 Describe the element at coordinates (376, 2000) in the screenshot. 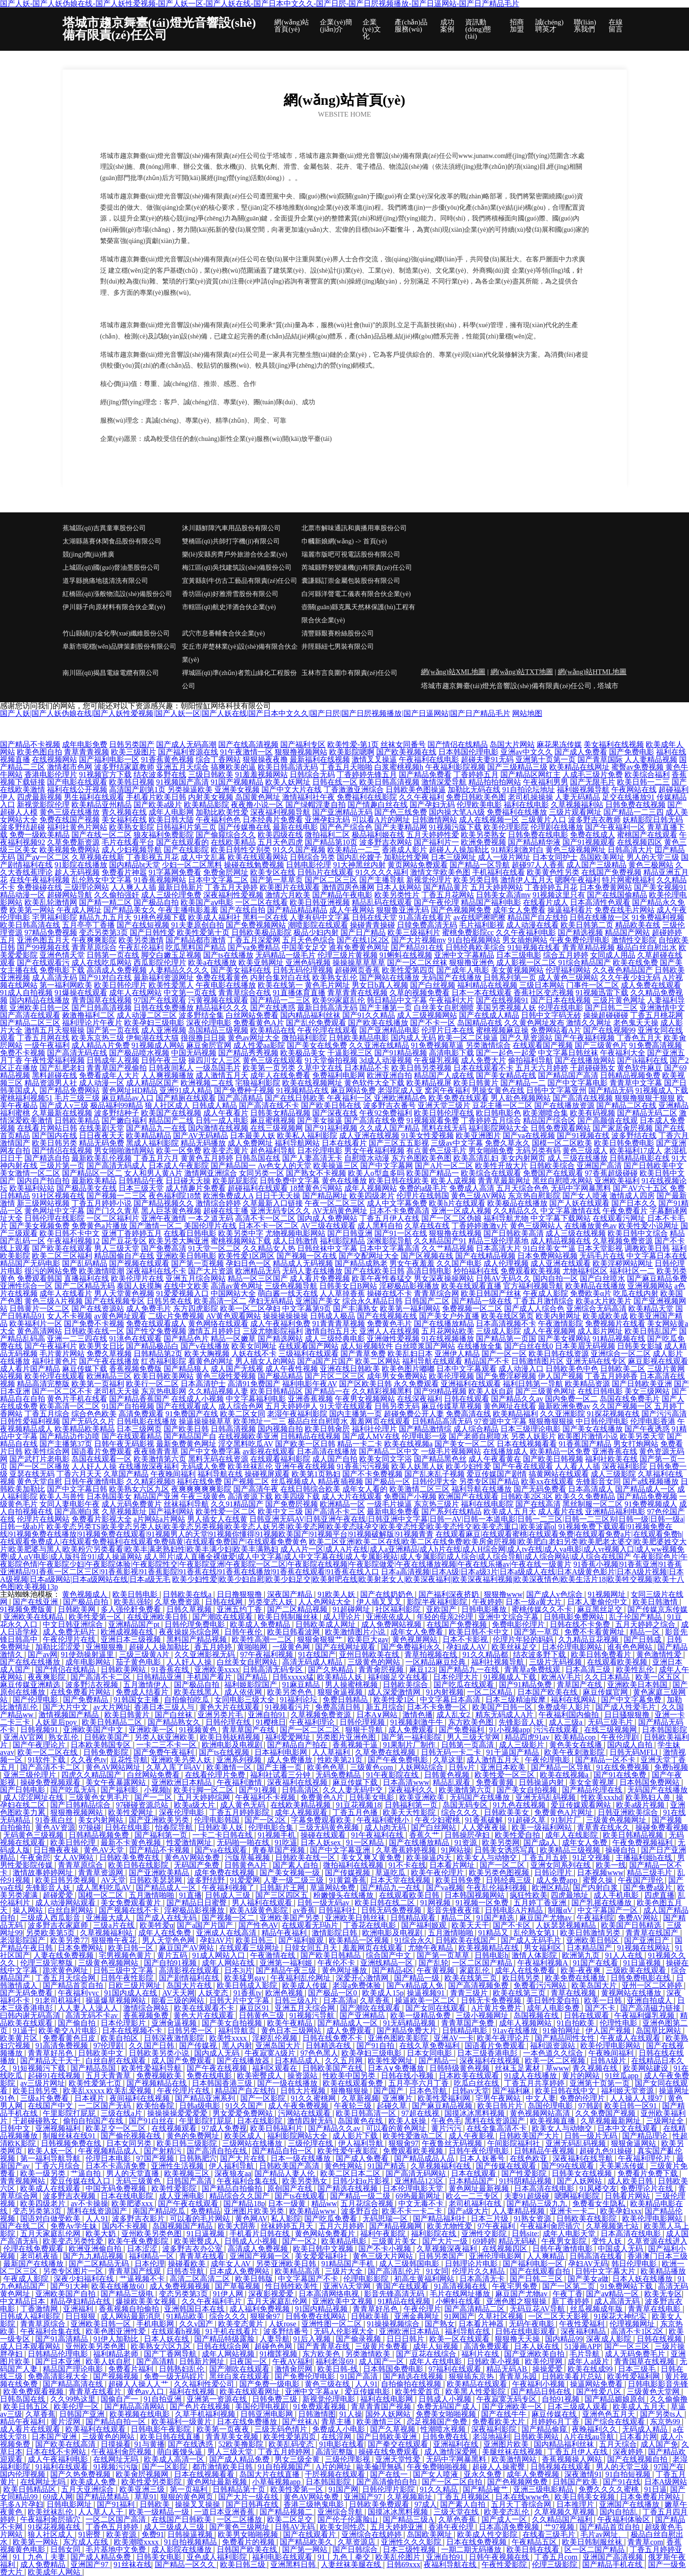

I see `久草香蕉` at that location.